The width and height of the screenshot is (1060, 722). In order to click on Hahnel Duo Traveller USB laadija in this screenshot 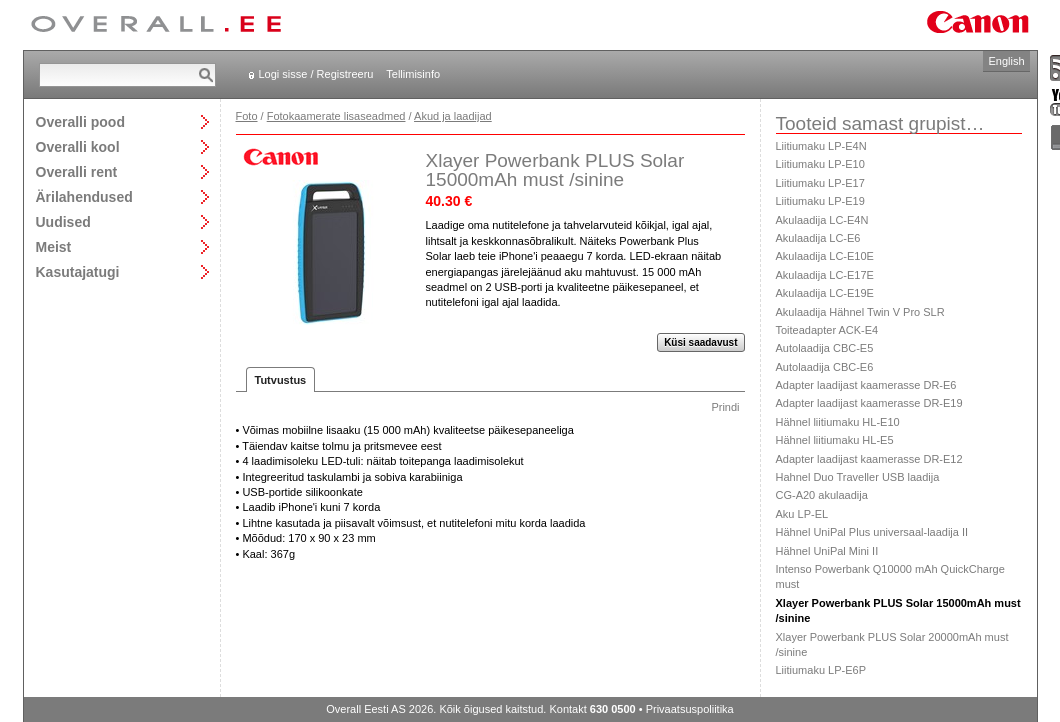, I will do `click(858, 477)`.